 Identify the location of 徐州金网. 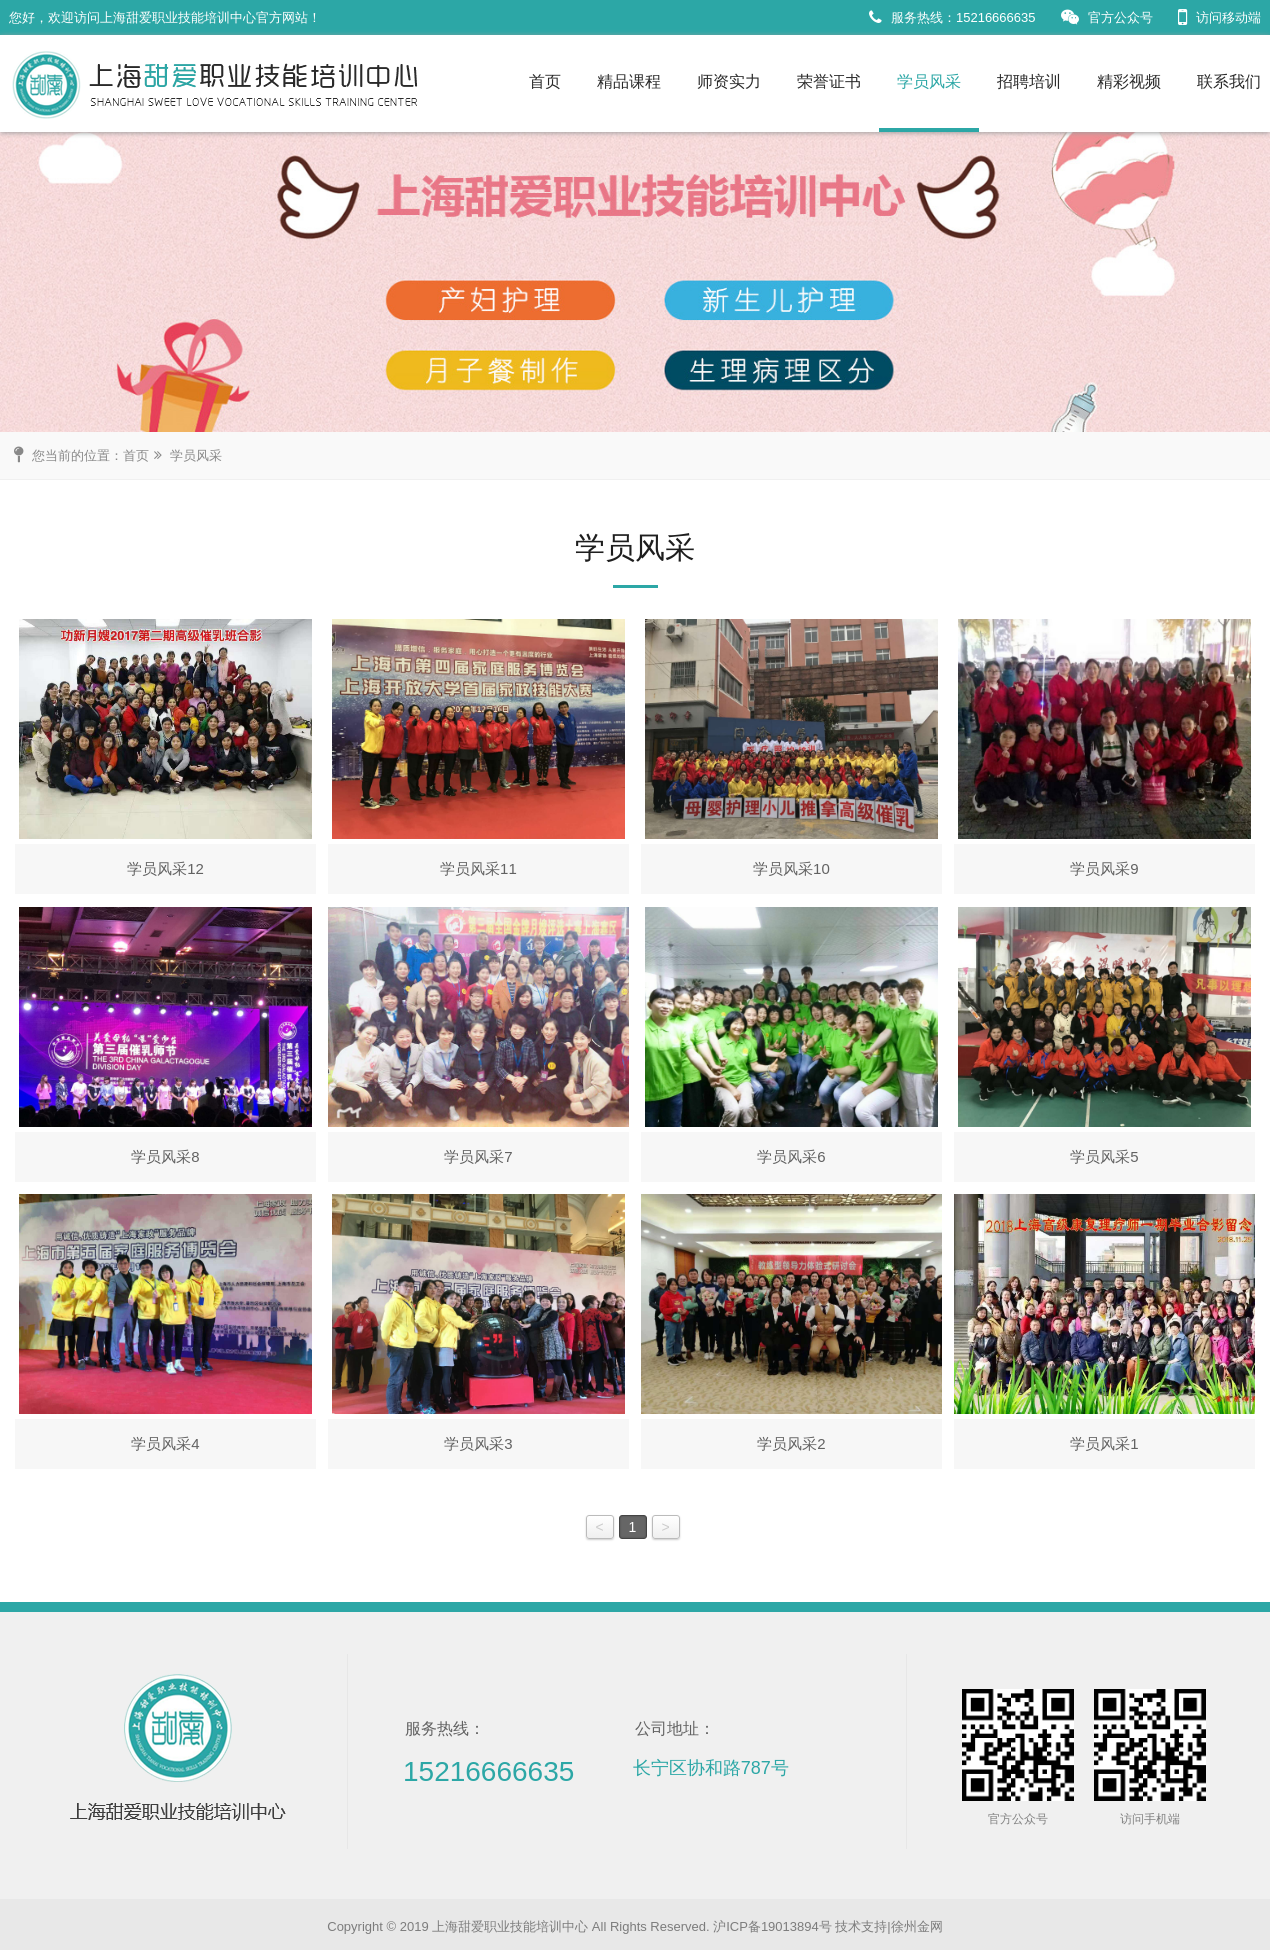
(917, 1926).